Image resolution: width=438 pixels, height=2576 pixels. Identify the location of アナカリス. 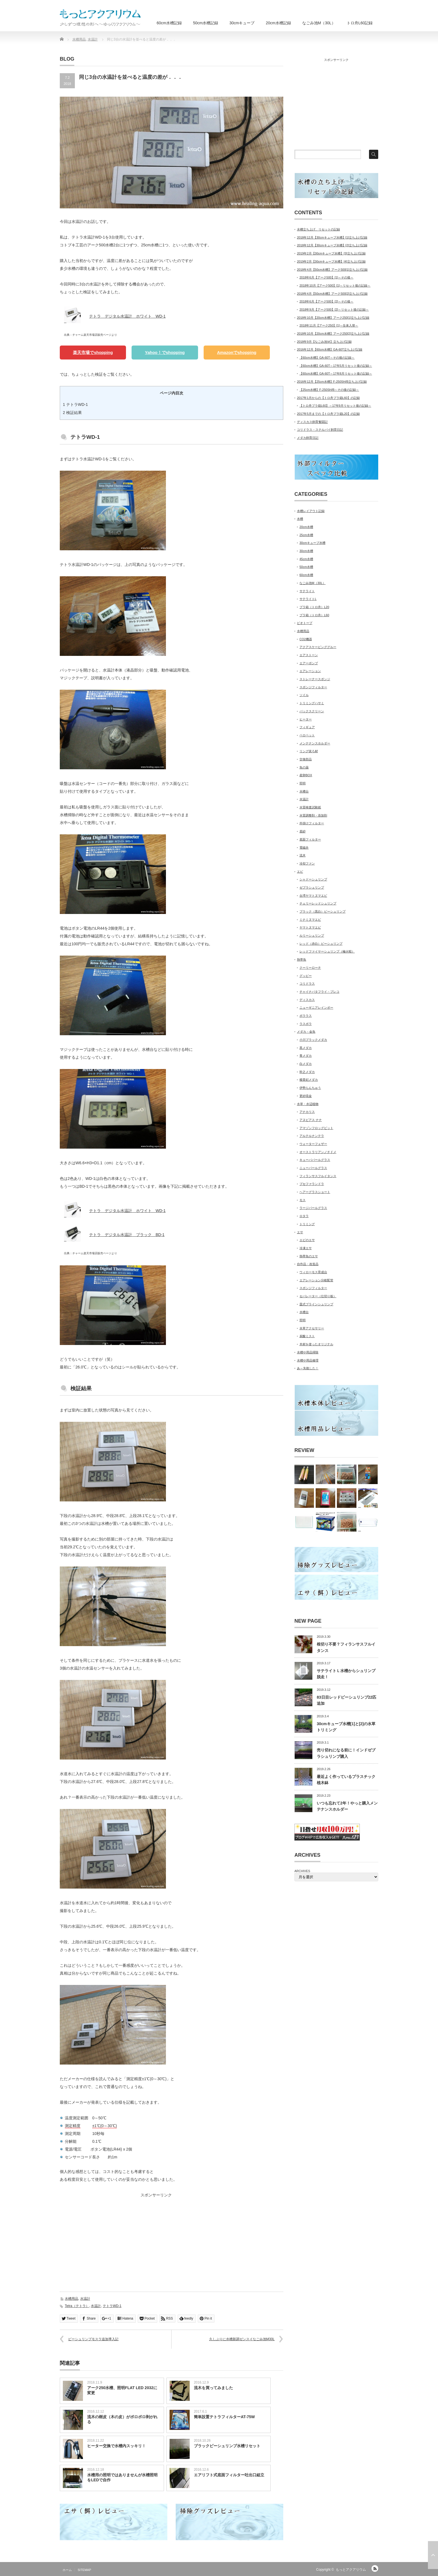
(307, 1111).